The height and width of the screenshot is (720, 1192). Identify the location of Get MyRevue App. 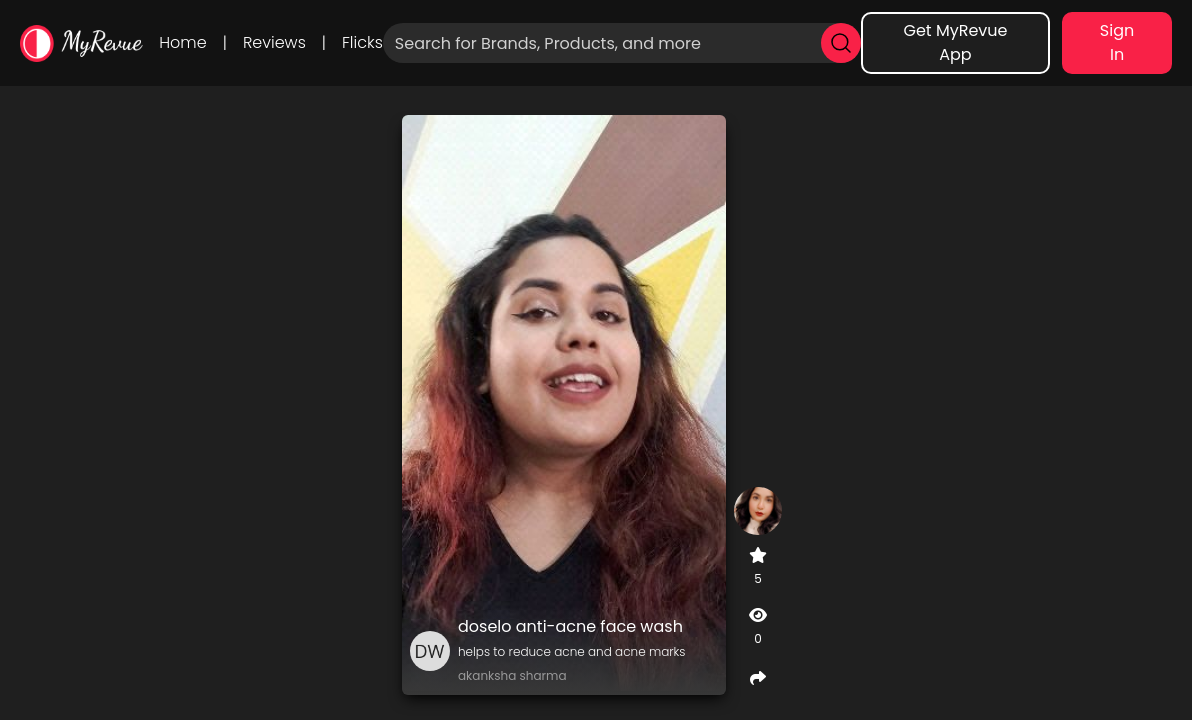
(955, 42).